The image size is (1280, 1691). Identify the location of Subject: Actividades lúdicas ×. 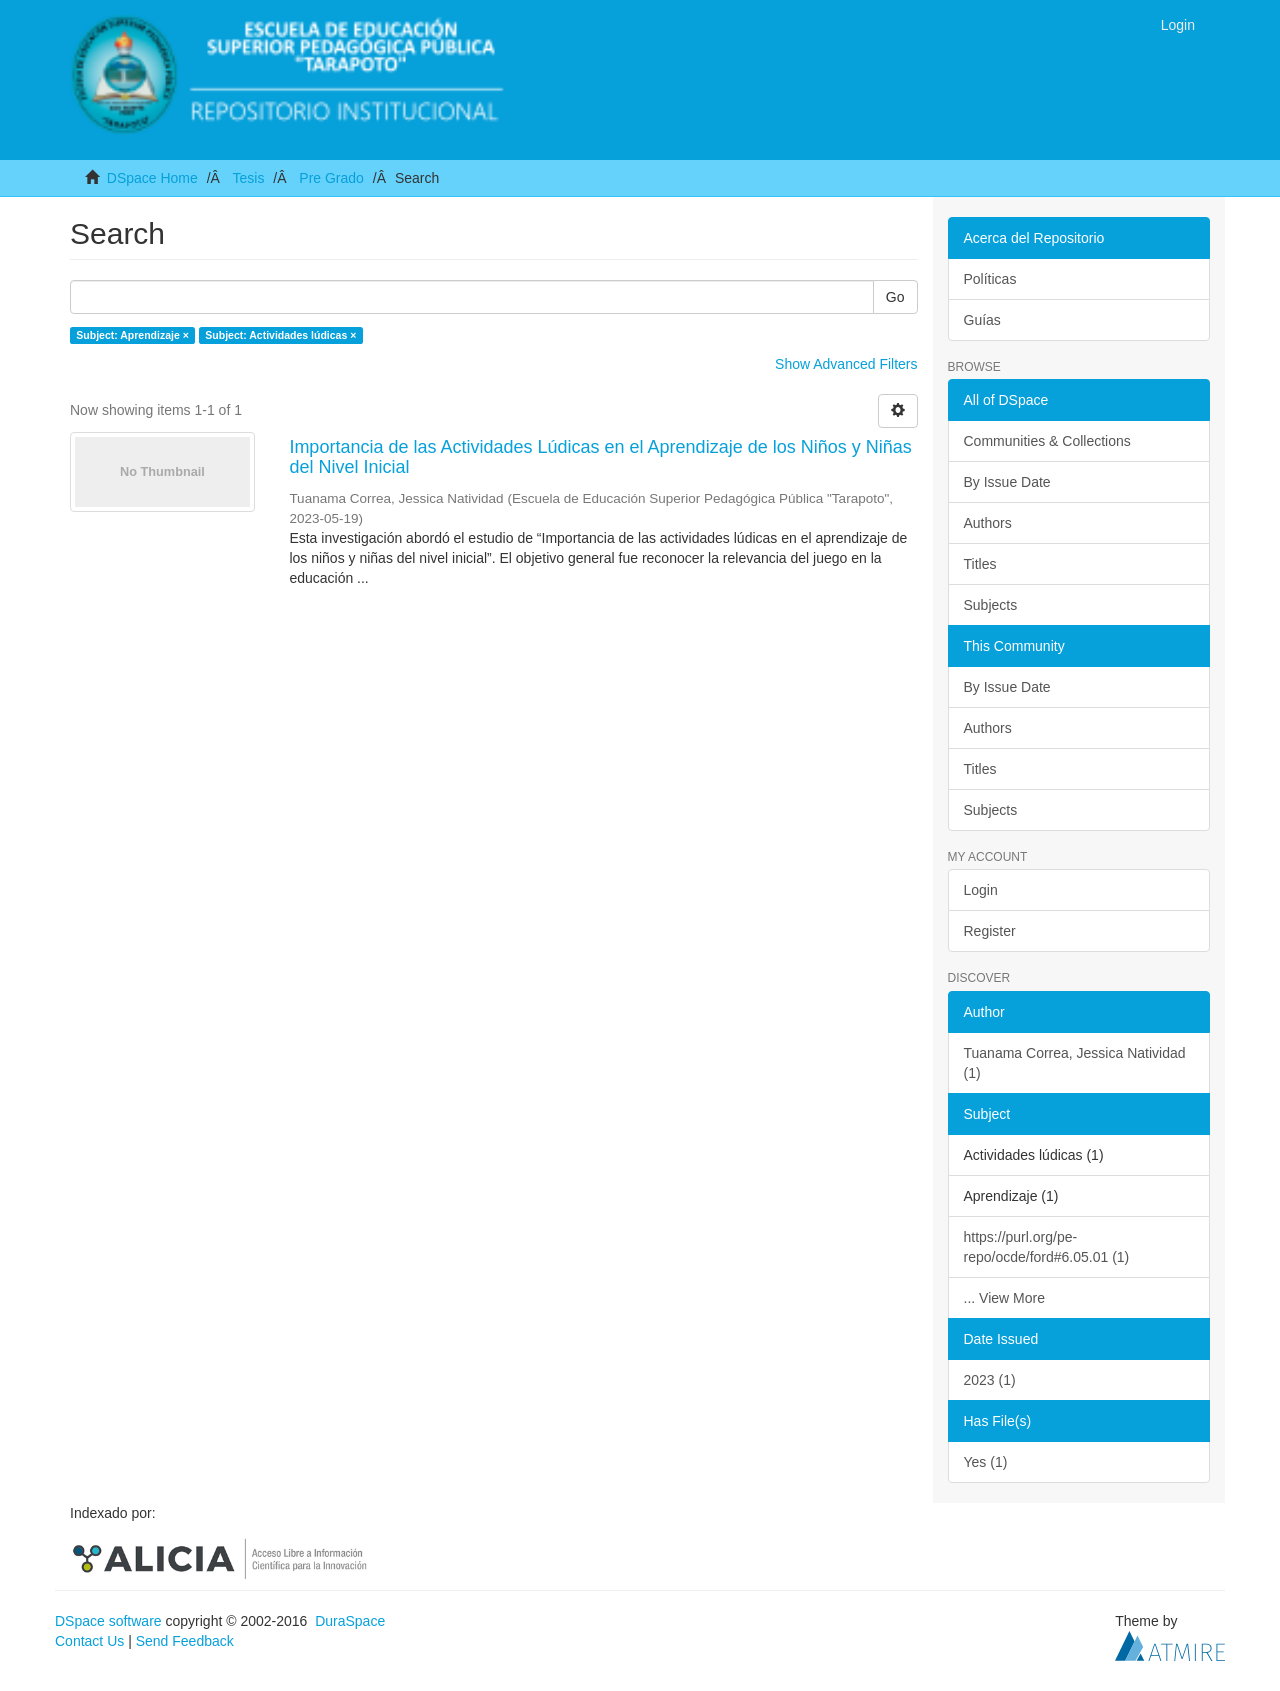
(280, 335).